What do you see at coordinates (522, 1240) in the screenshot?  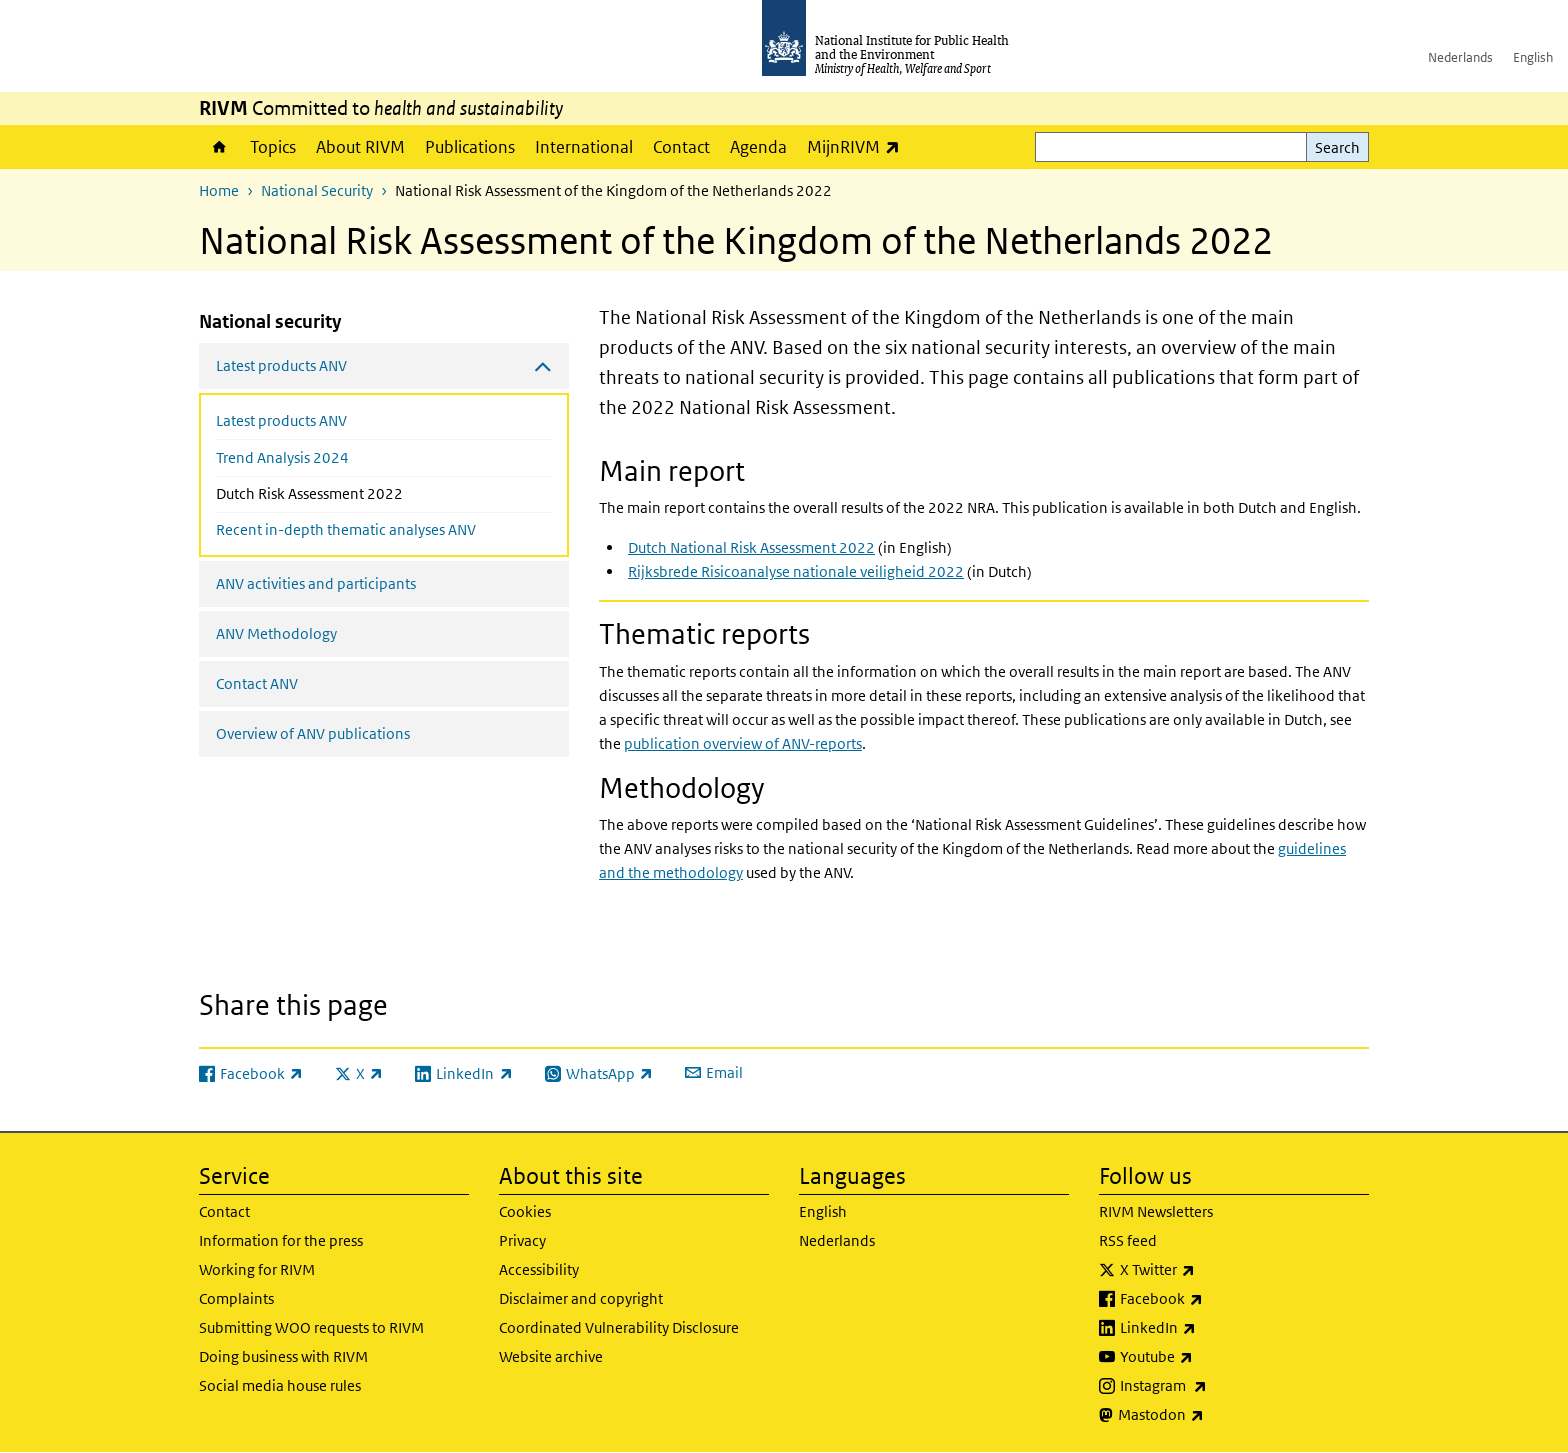 I see `Privacy` at bounding box center [522, 1240].